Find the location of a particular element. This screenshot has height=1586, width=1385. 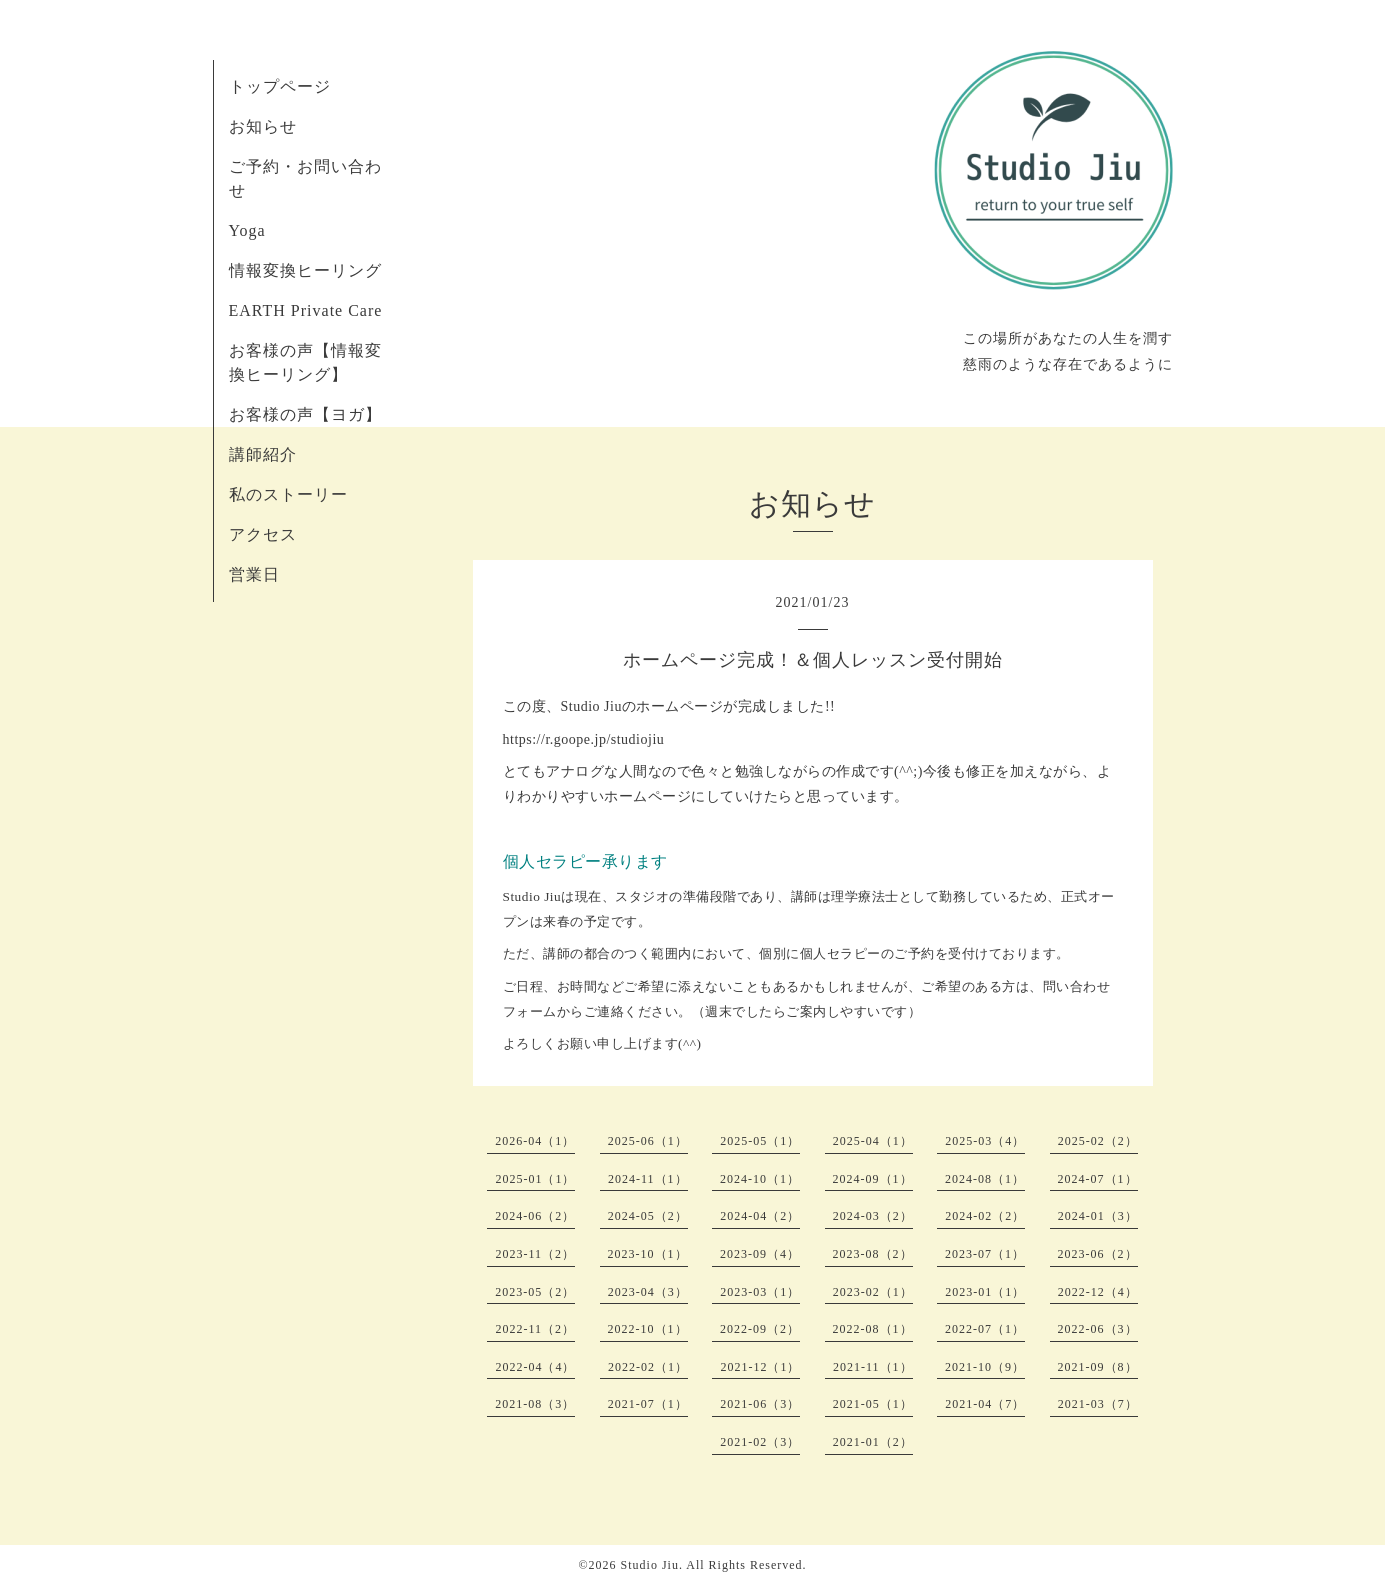

2022-12（4） is located at coordinates (1098, 1292).